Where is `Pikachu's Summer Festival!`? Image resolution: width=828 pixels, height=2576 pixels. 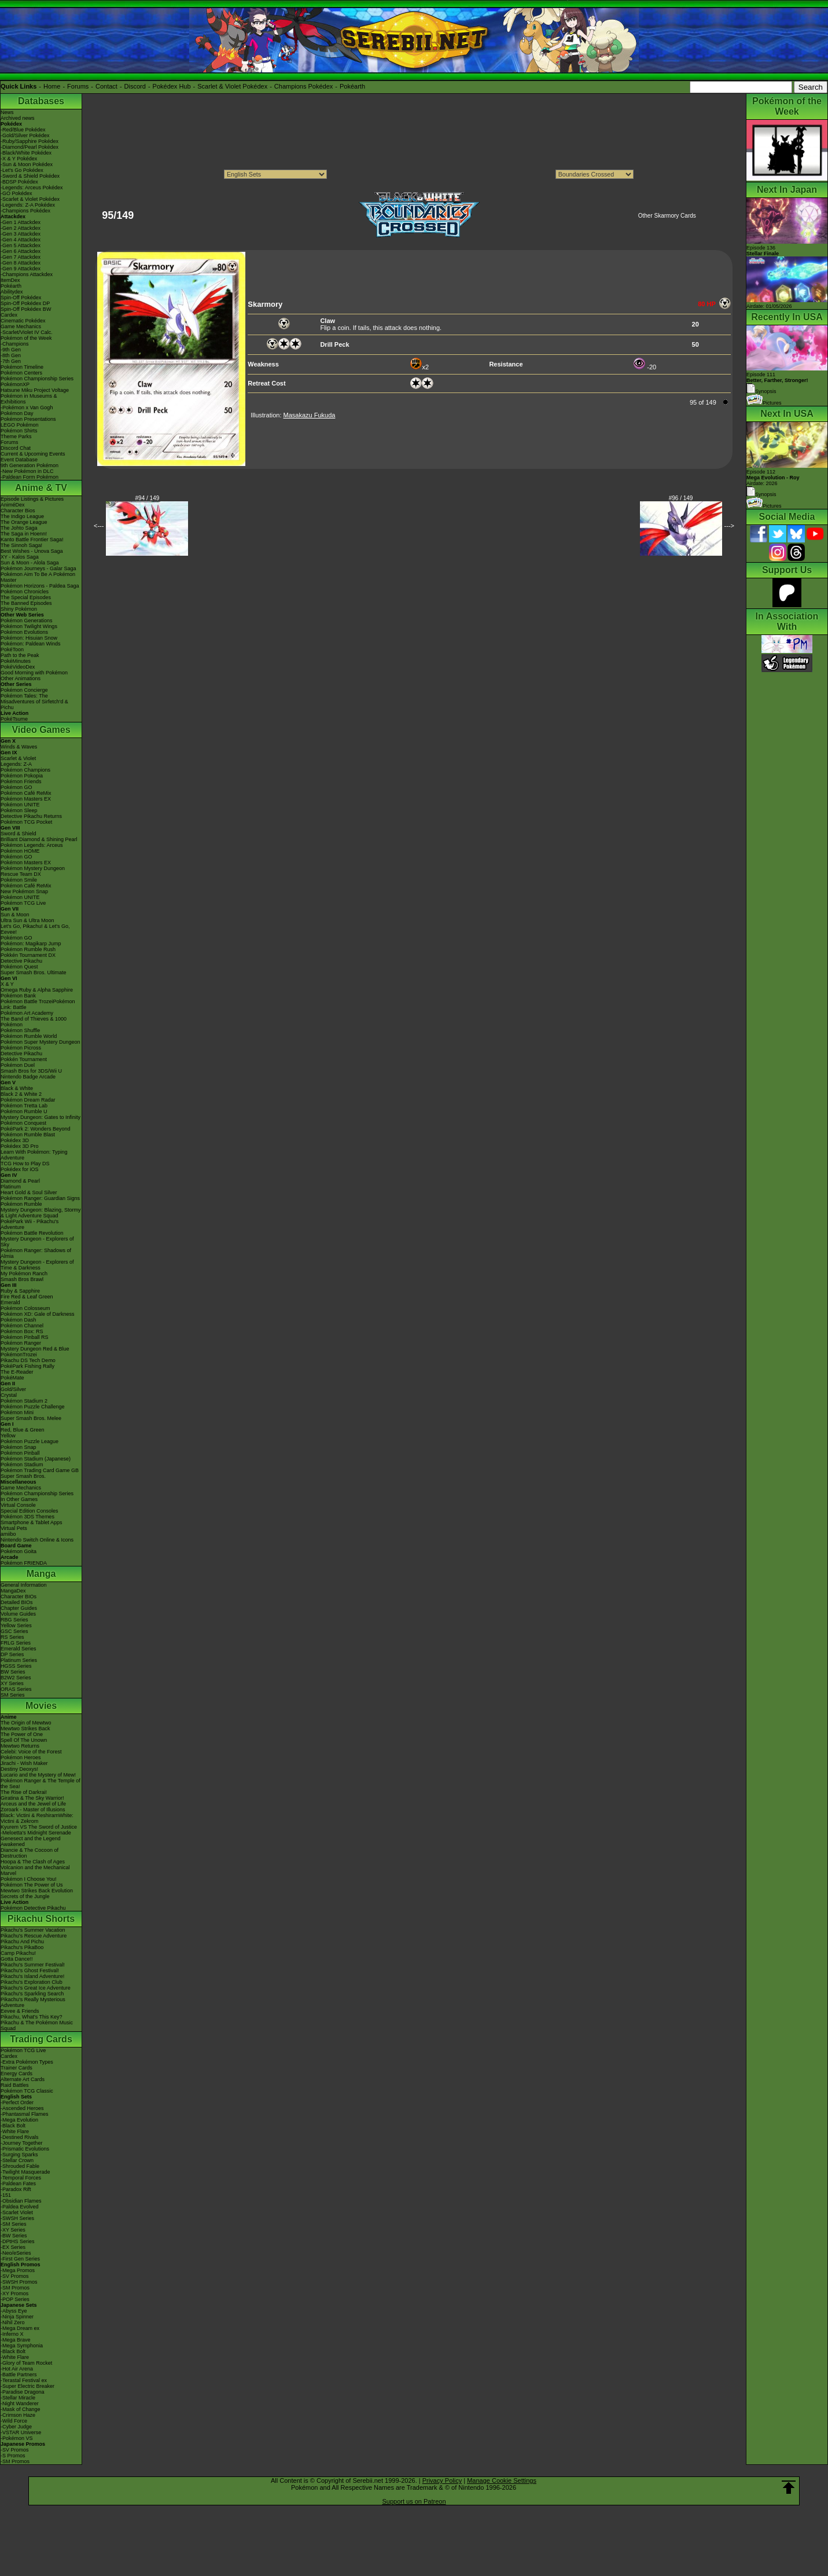
Pikachu's Summer Festival! is located at coordinates (33, 1965).